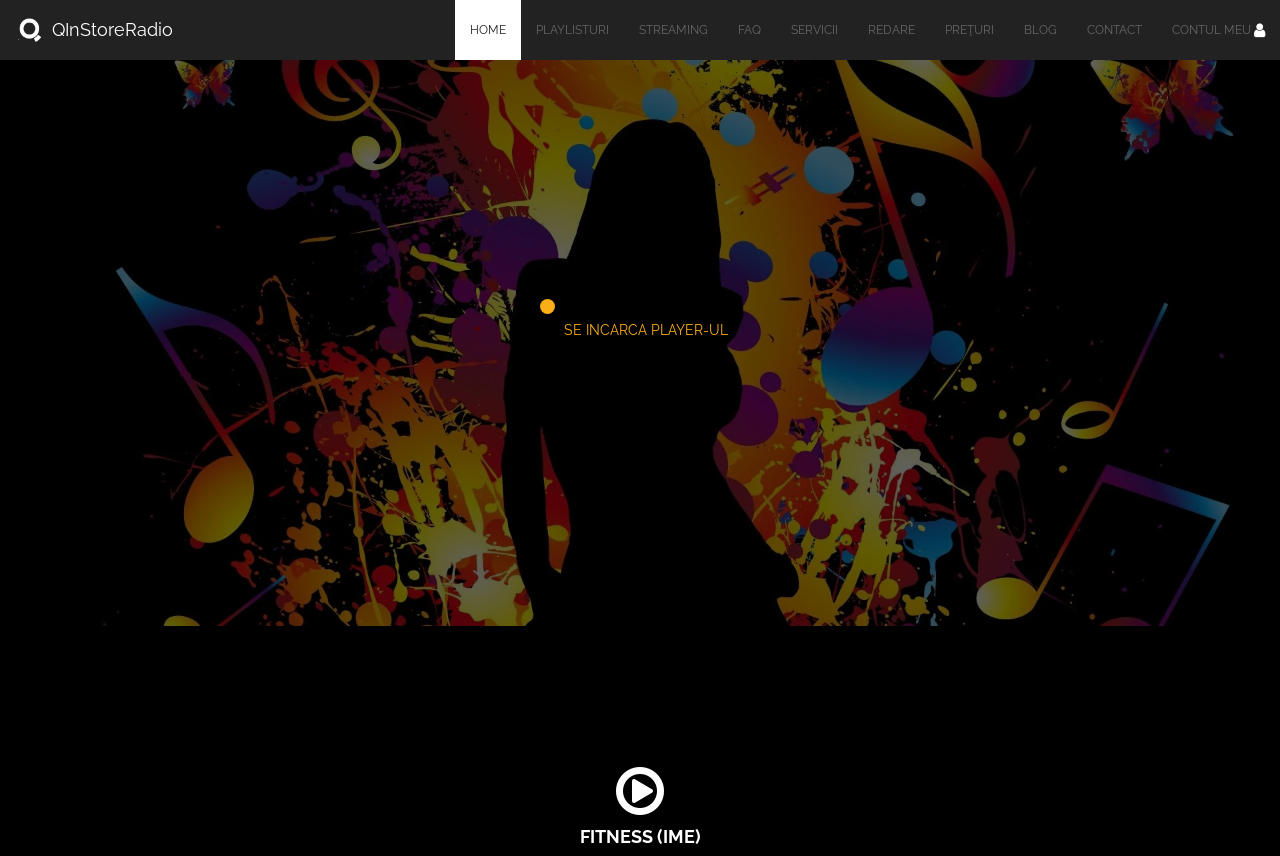  What do you see at coordinates (488, 30) in the screenshot?
I see `Home` at bounding box center [488, 30].